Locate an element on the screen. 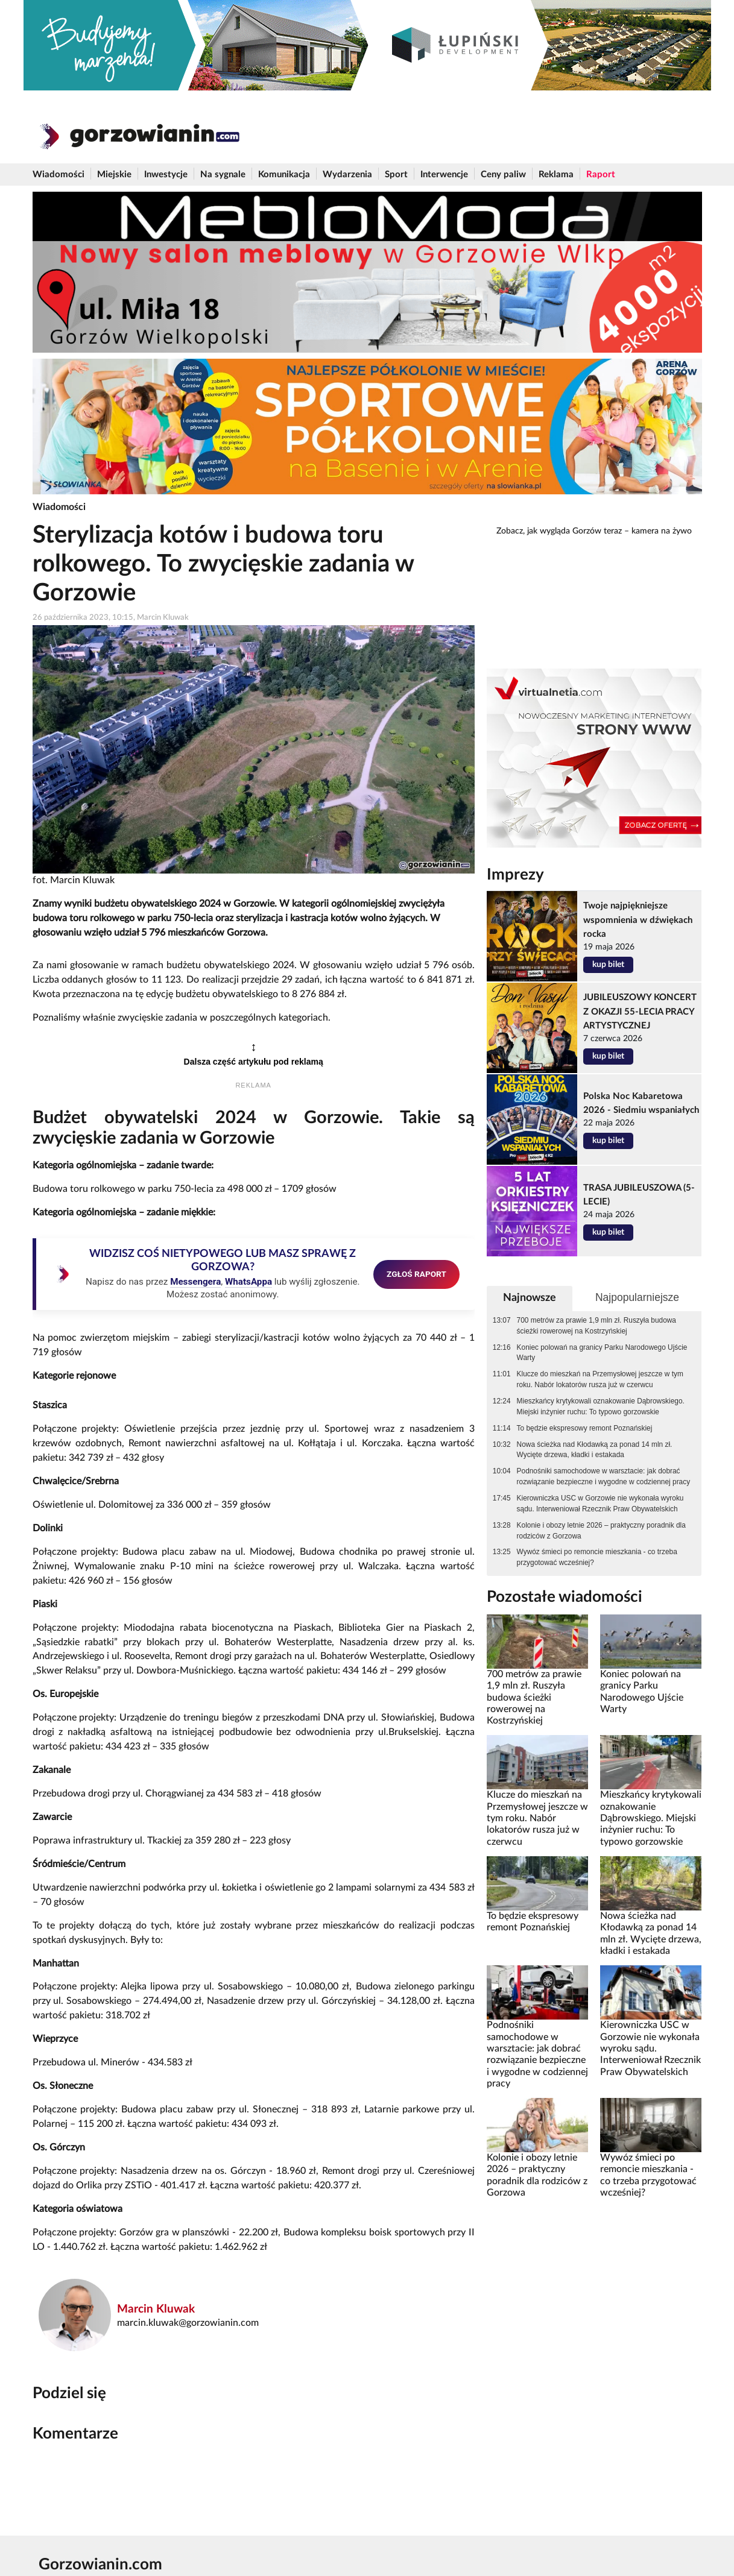 The width and height of the screenshot is (734, 2576). ZGŁOŚ RAPORT is located at coordinates (416, 1274).